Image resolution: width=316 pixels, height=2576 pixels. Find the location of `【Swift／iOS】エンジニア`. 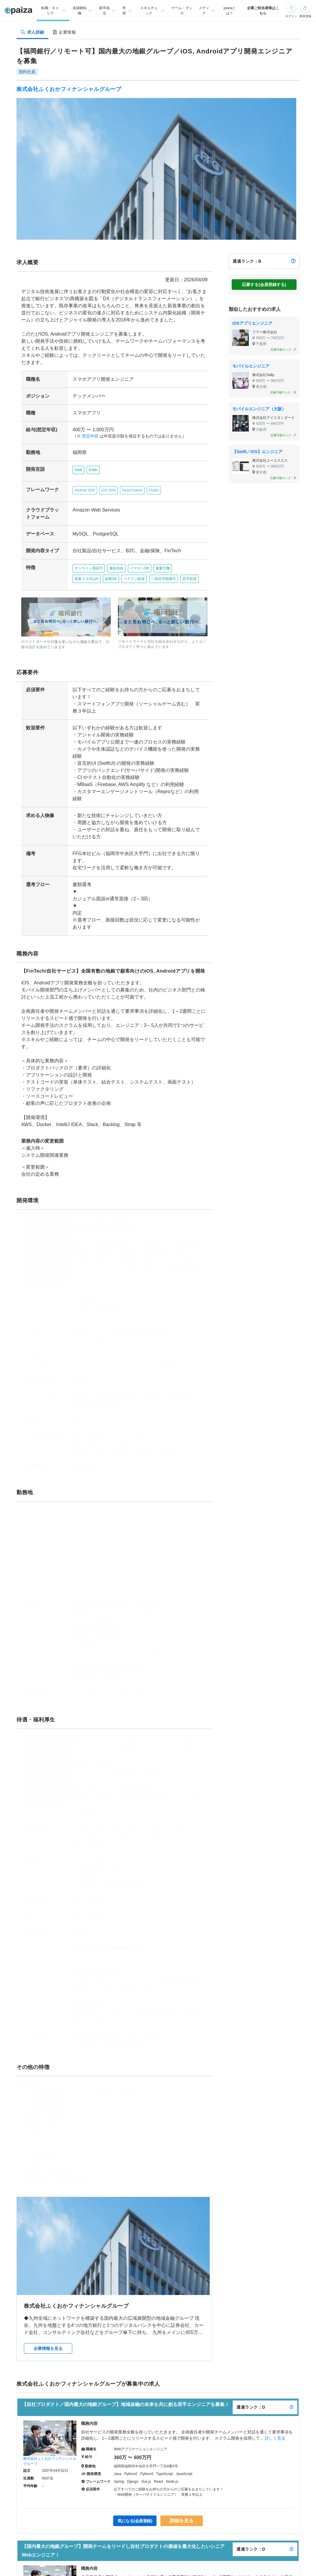

【Swift／iOS】エンジニア is located at coordinates (257, 451).